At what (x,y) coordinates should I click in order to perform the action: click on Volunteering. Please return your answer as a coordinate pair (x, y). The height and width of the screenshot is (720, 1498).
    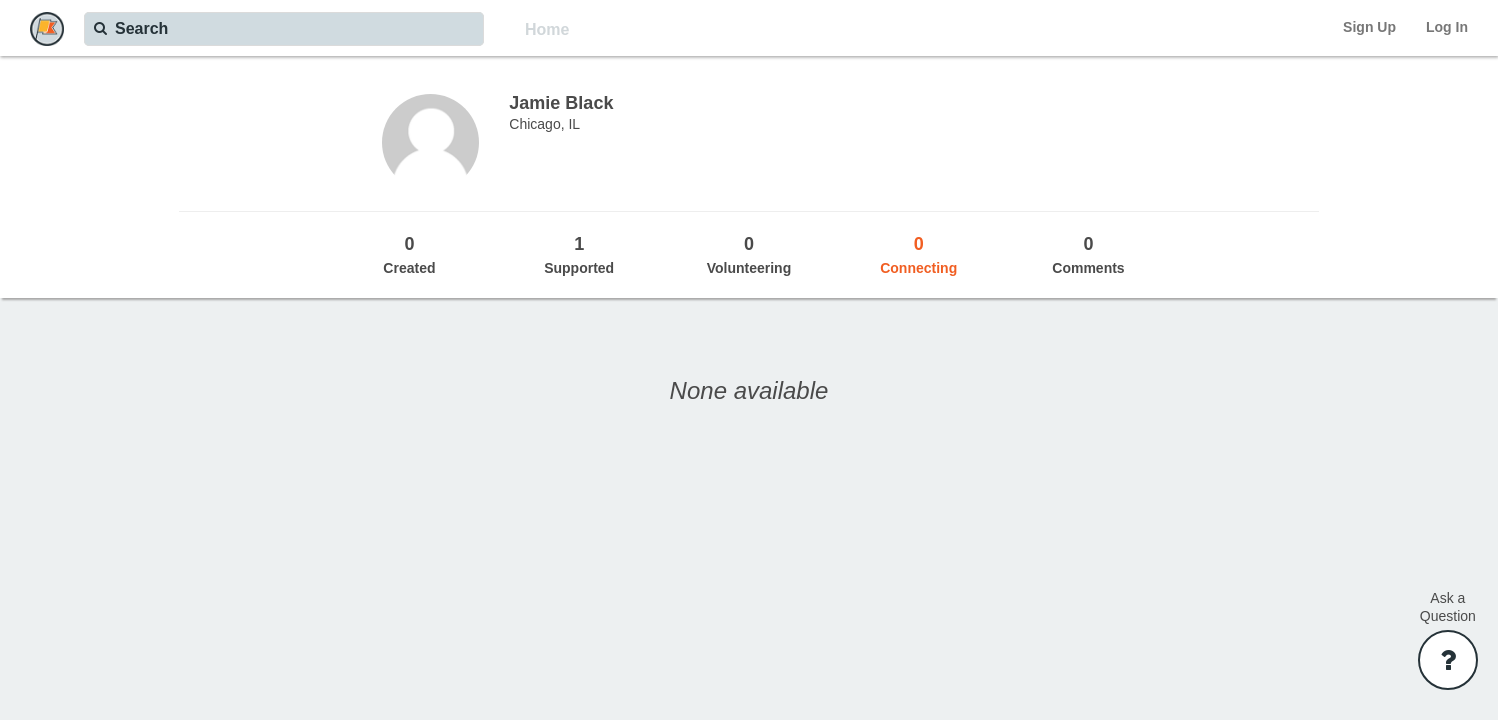
    Looking at the image, I should click on (749, 254).